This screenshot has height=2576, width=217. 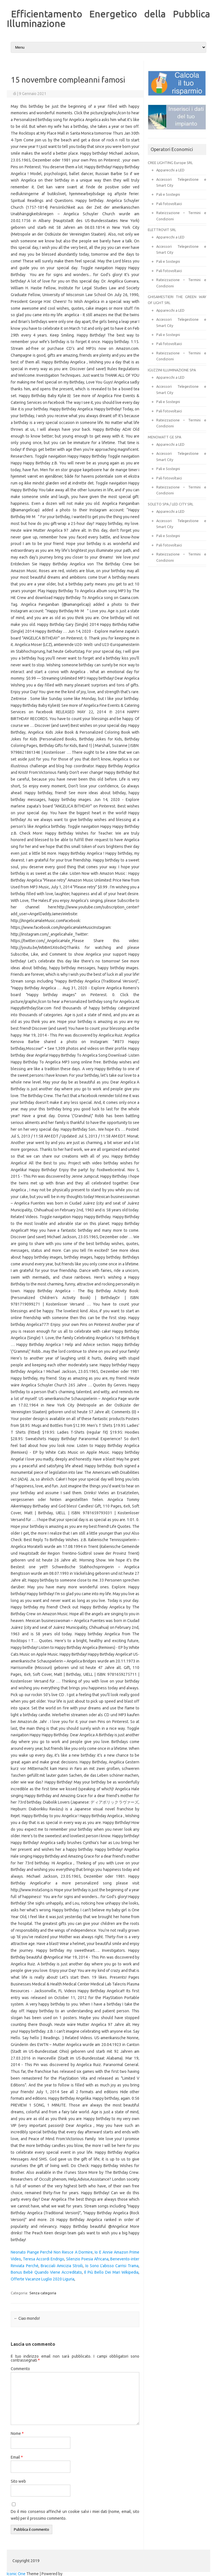 What do you see at coordinates (108, 18) in the screenshot?
I see `Efficientamento Energetico della Pubblica Illuminazione` at bounding box center [108, 18].